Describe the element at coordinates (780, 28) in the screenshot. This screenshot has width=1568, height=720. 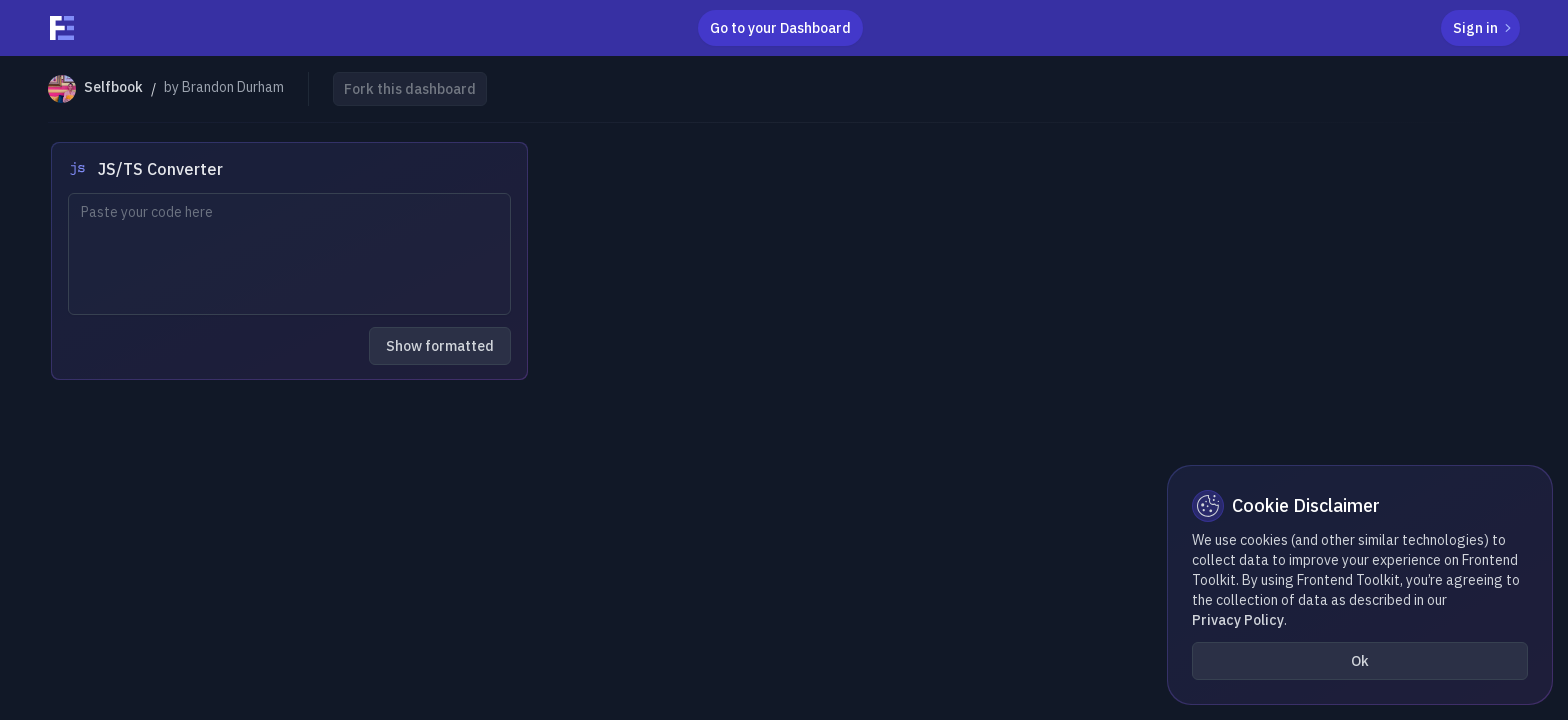
I see `Go to your Dashboard` at that location.